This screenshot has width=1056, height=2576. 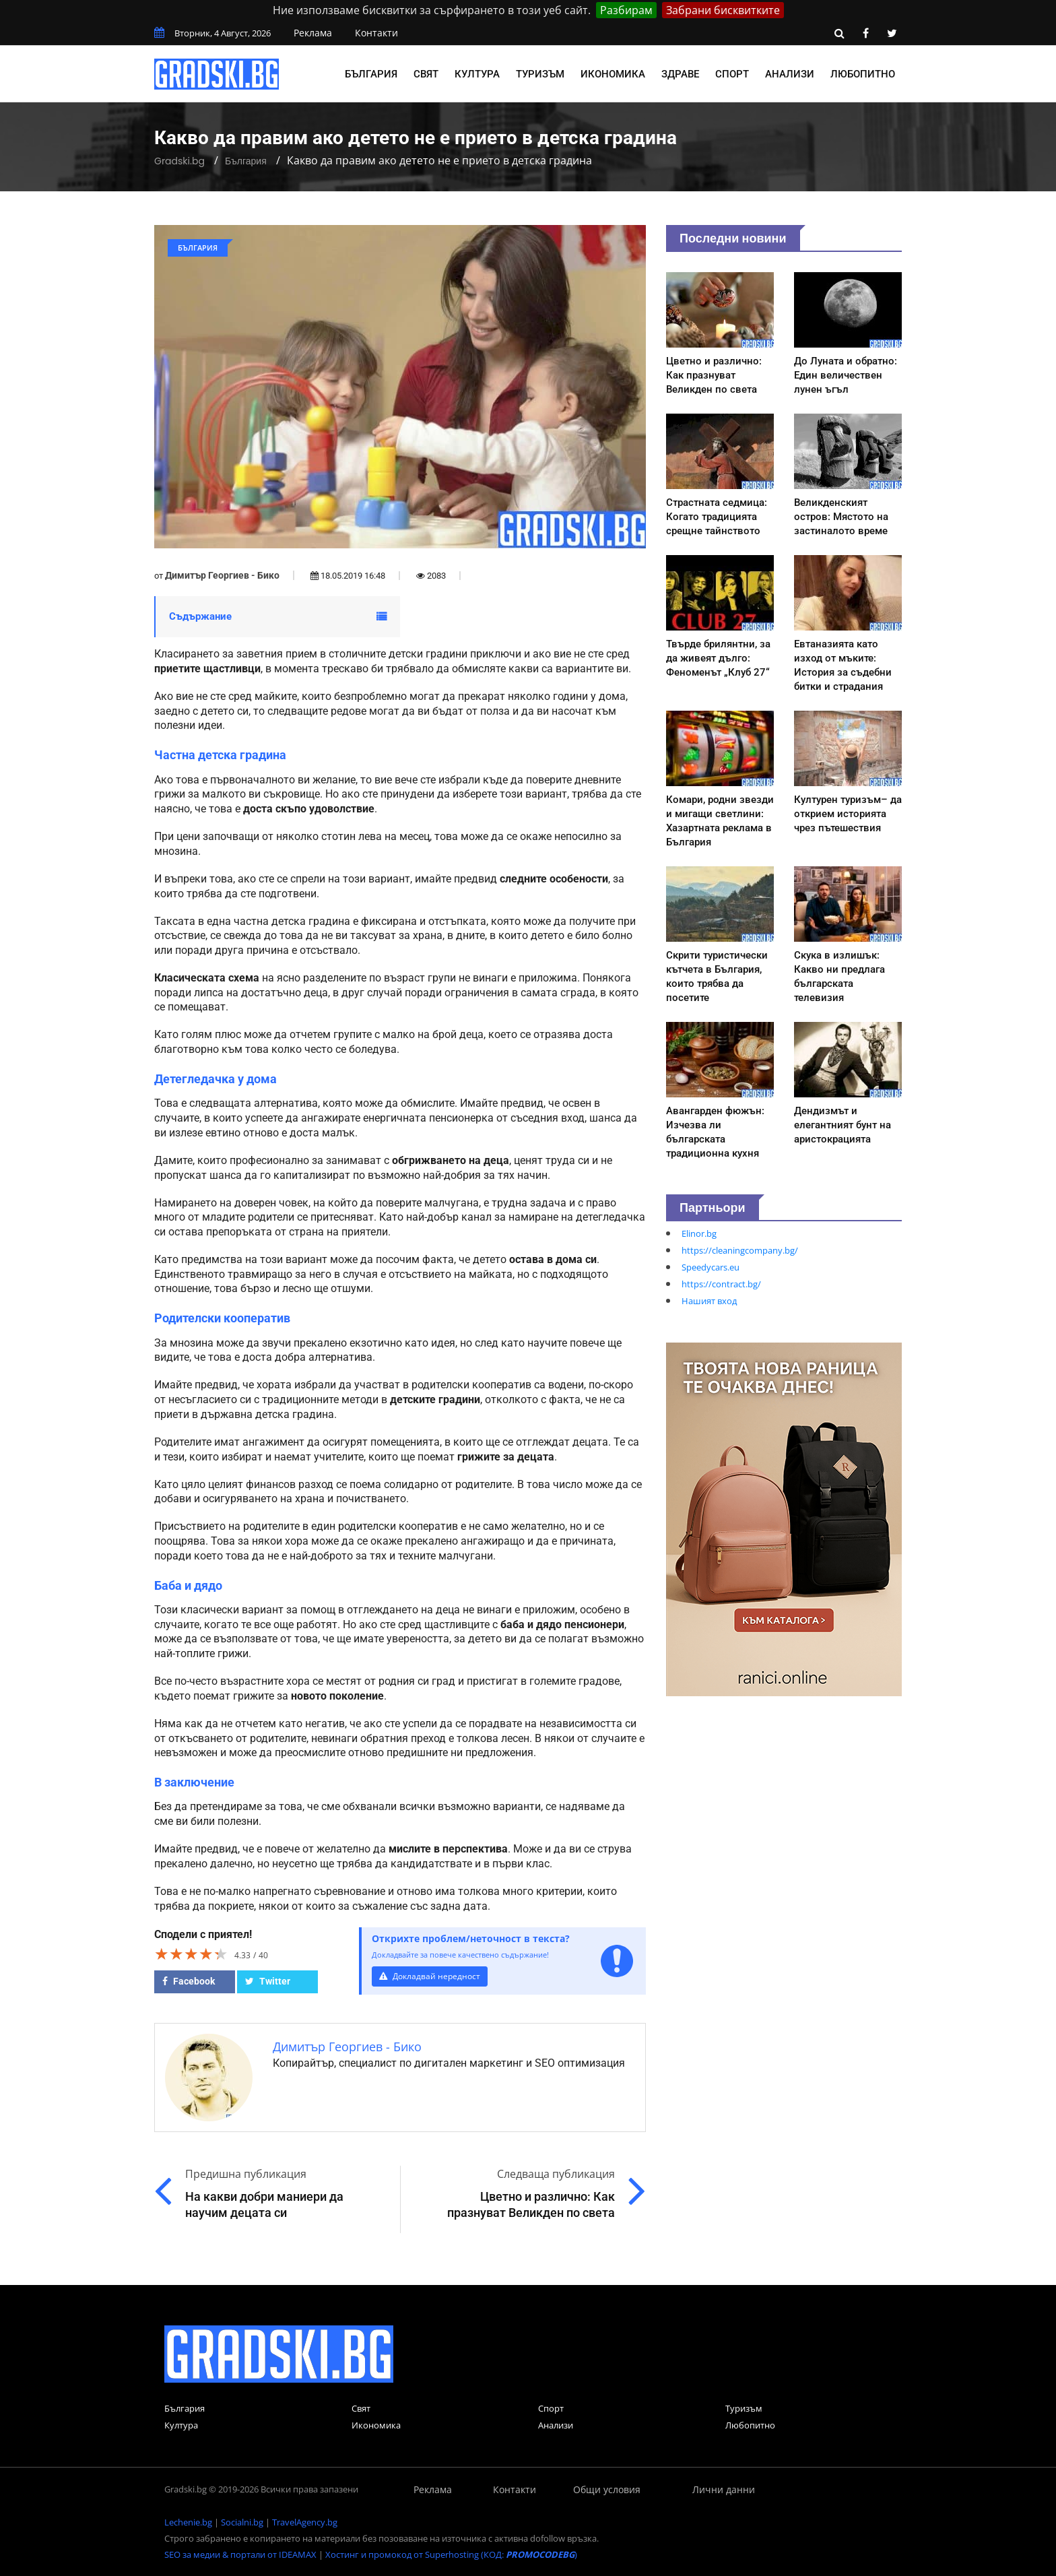 I want to click on https://contract.bg/, so click(x=721, y=1284).